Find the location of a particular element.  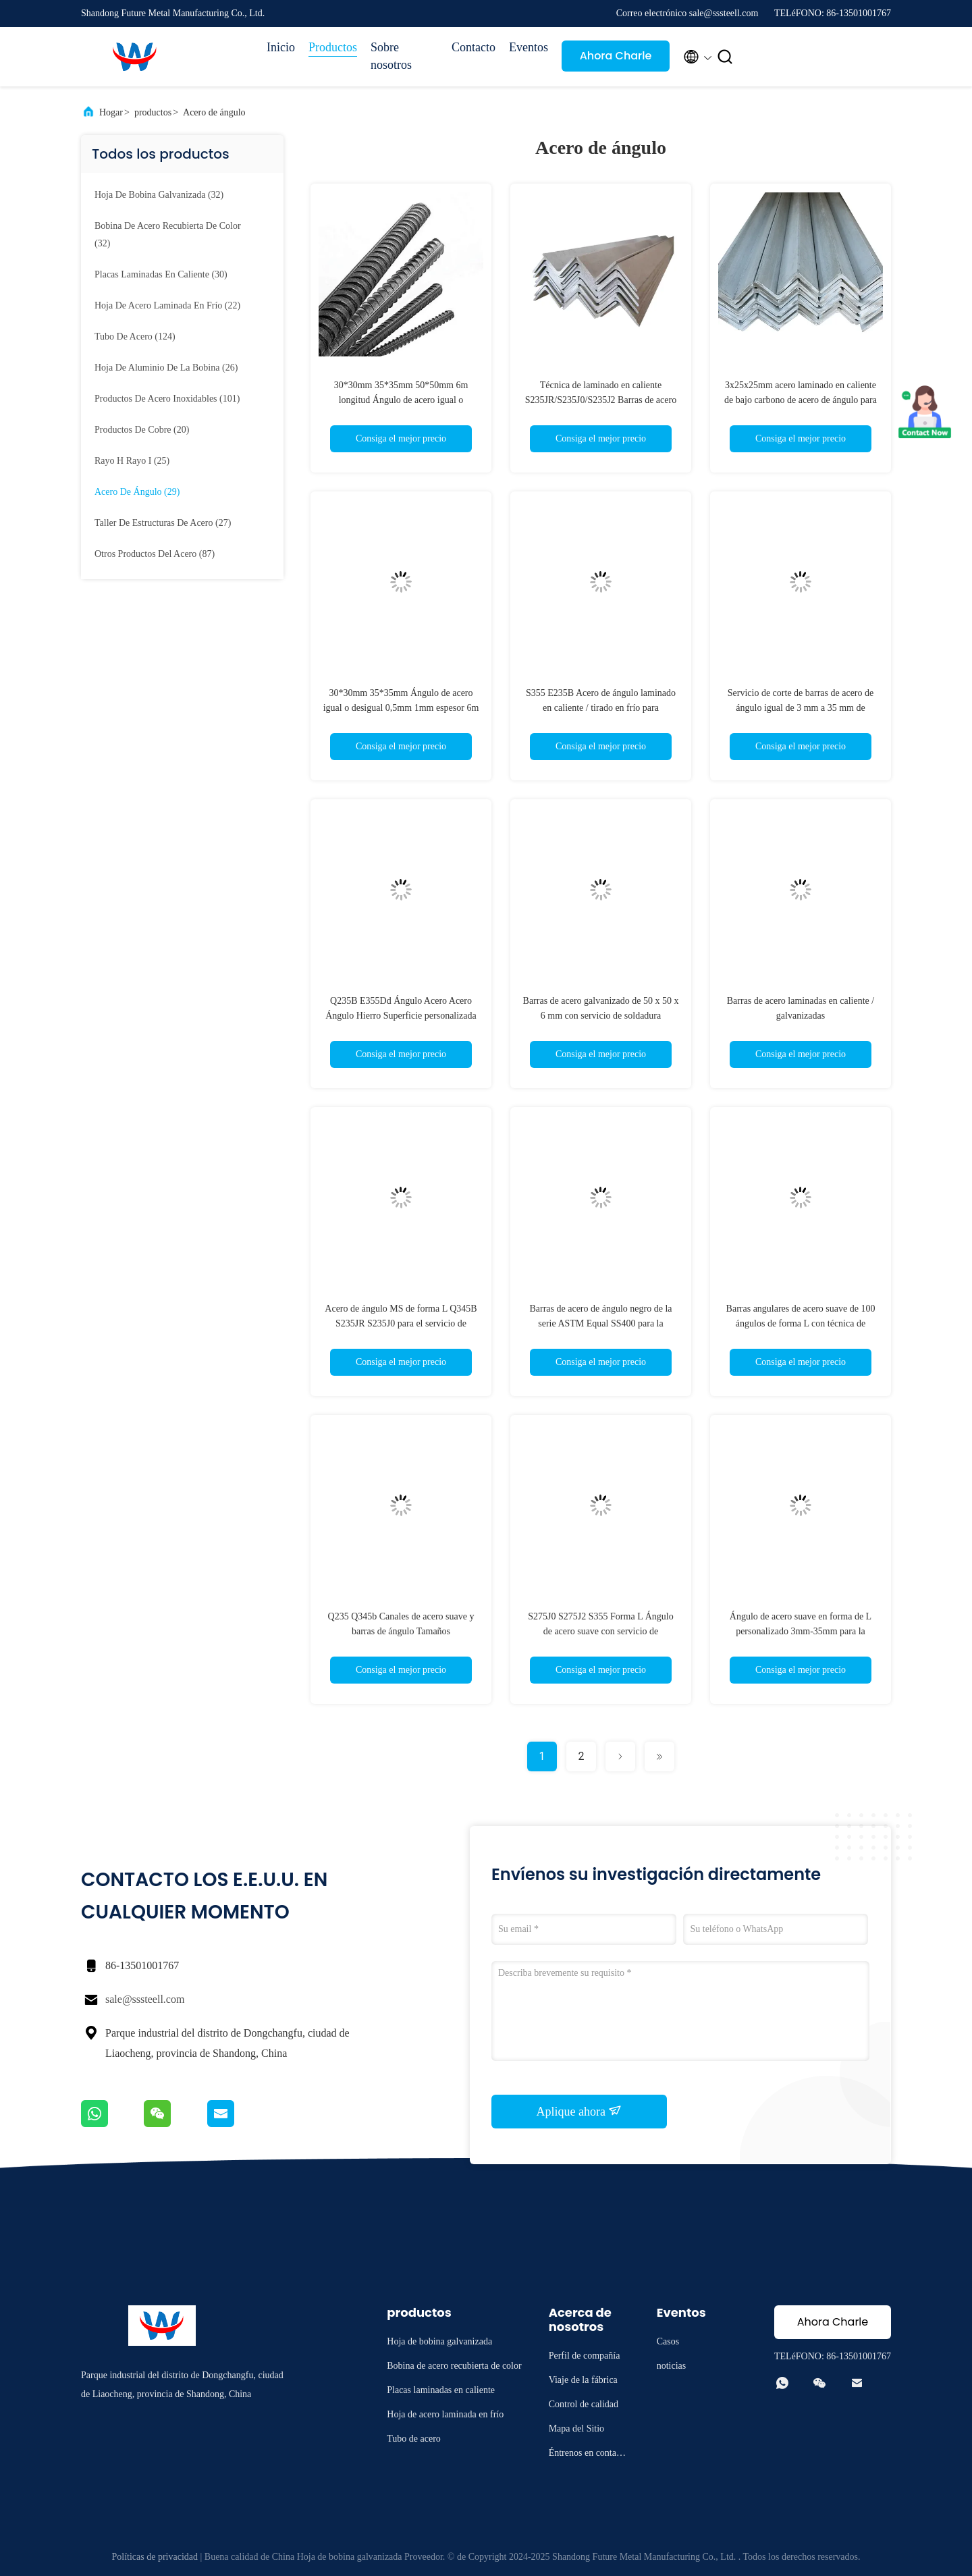

Ahora Charle is located at coordinates (616, 55).